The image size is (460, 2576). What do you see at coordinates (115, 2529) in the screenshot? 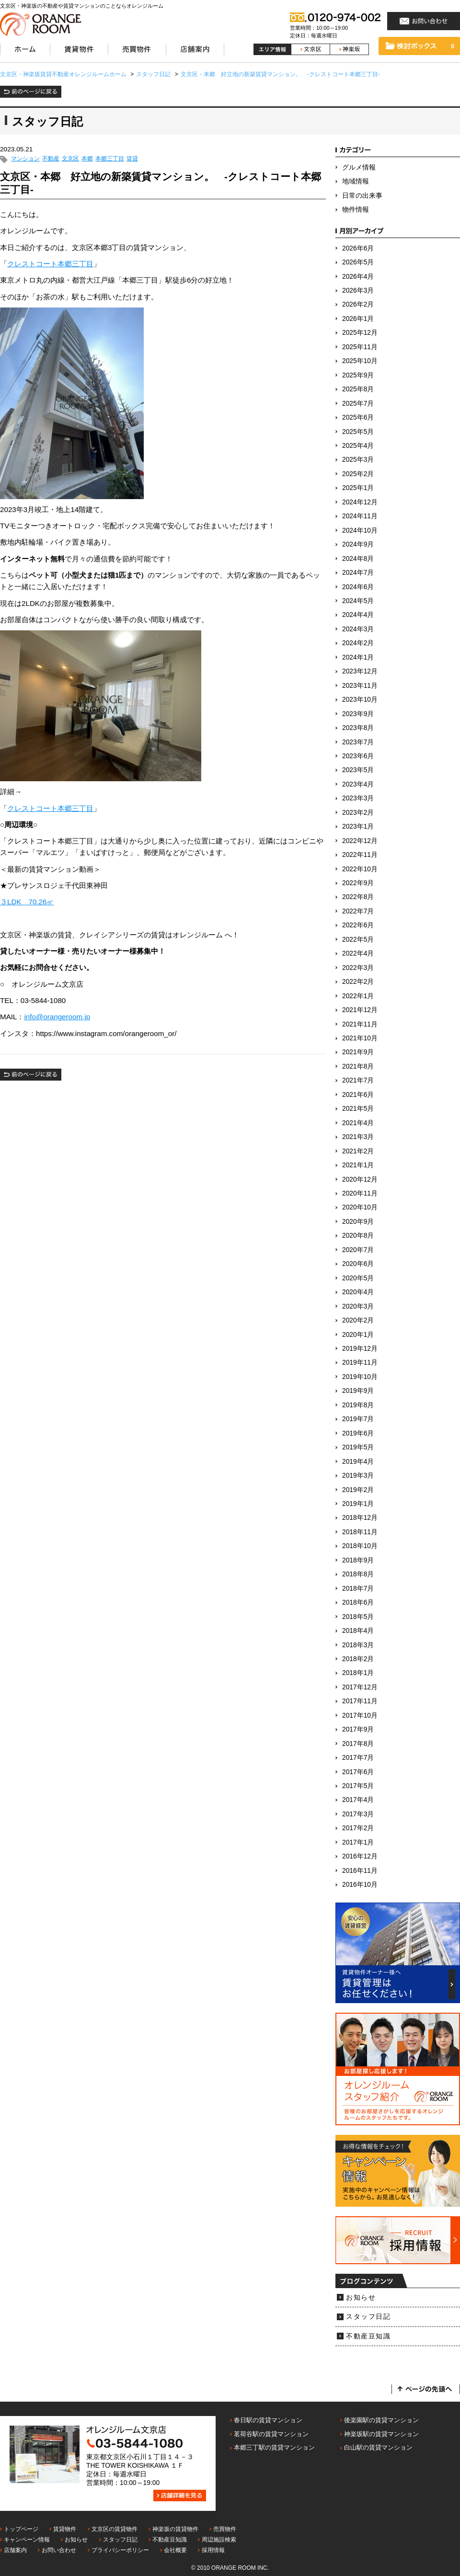
I see `文京区の賃貸物件` at bounding box center [115, 2529].